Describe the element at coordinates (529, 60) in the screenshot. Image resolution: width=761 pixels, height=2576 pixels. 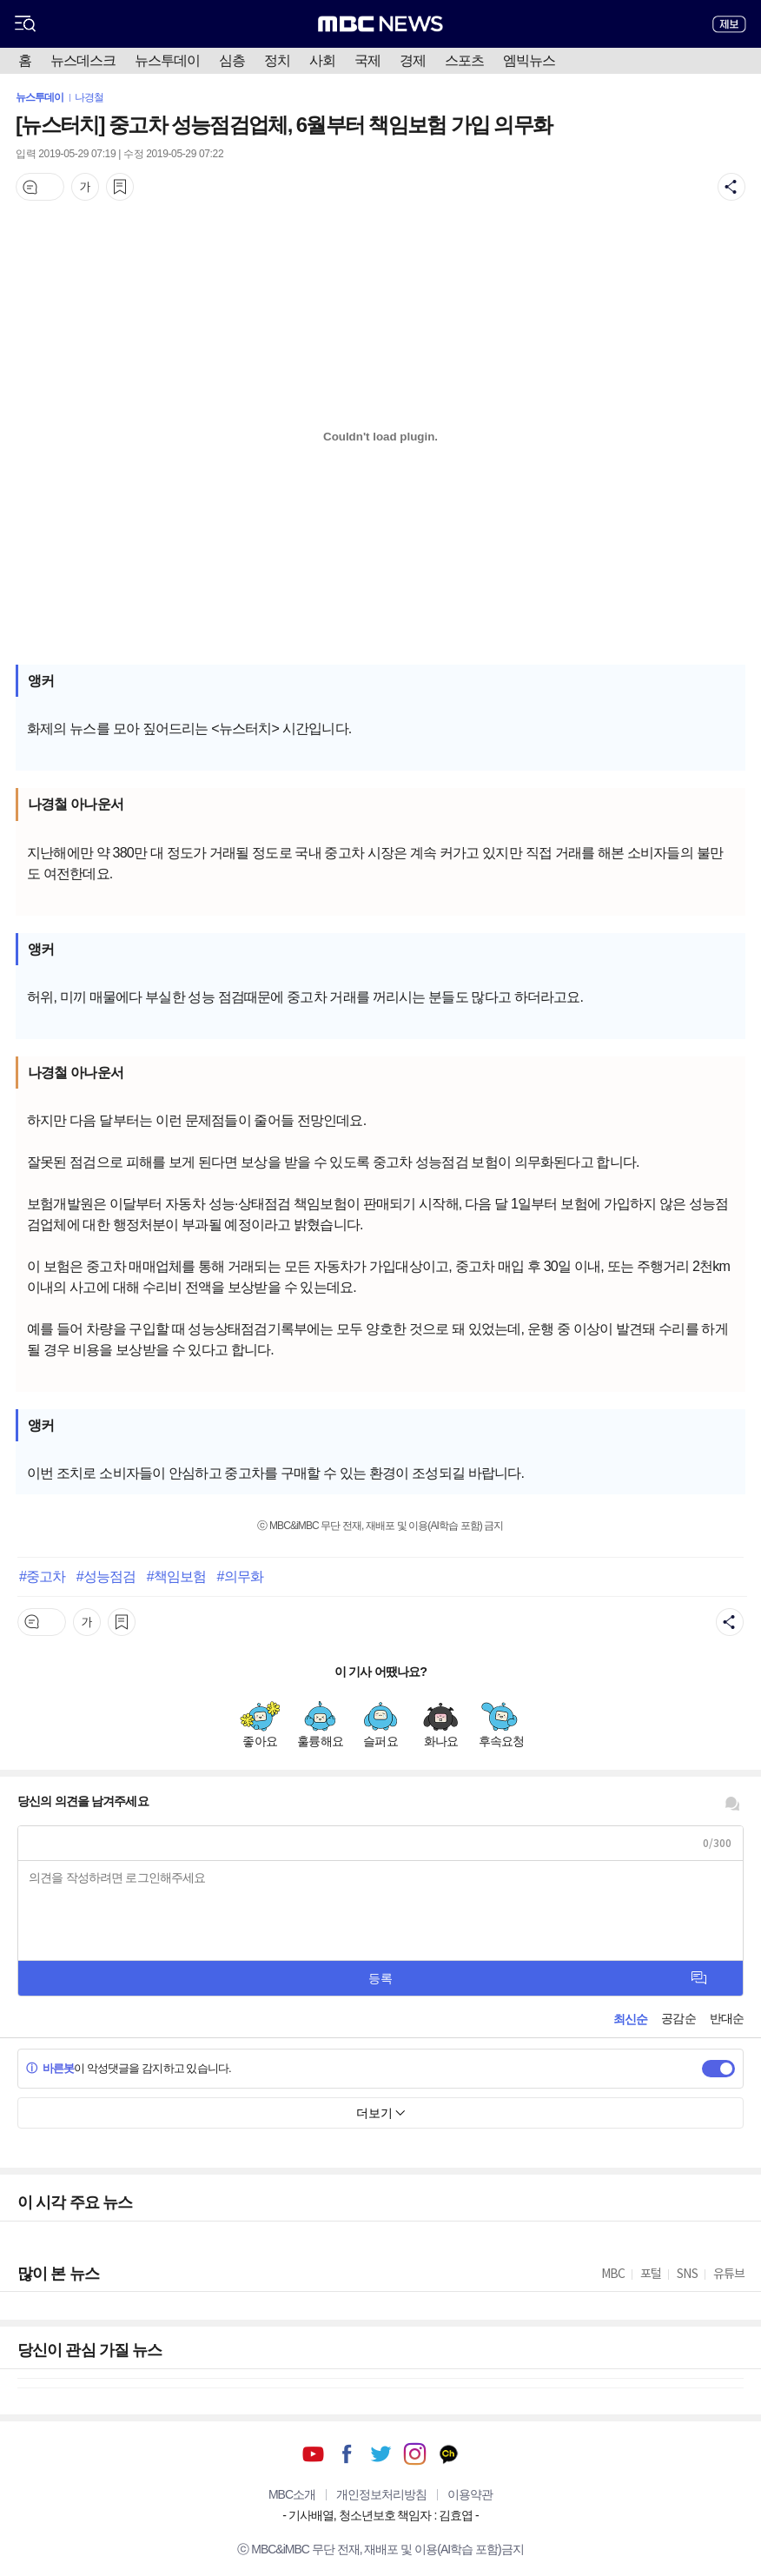
I see `엠빅뉴스` at that location.